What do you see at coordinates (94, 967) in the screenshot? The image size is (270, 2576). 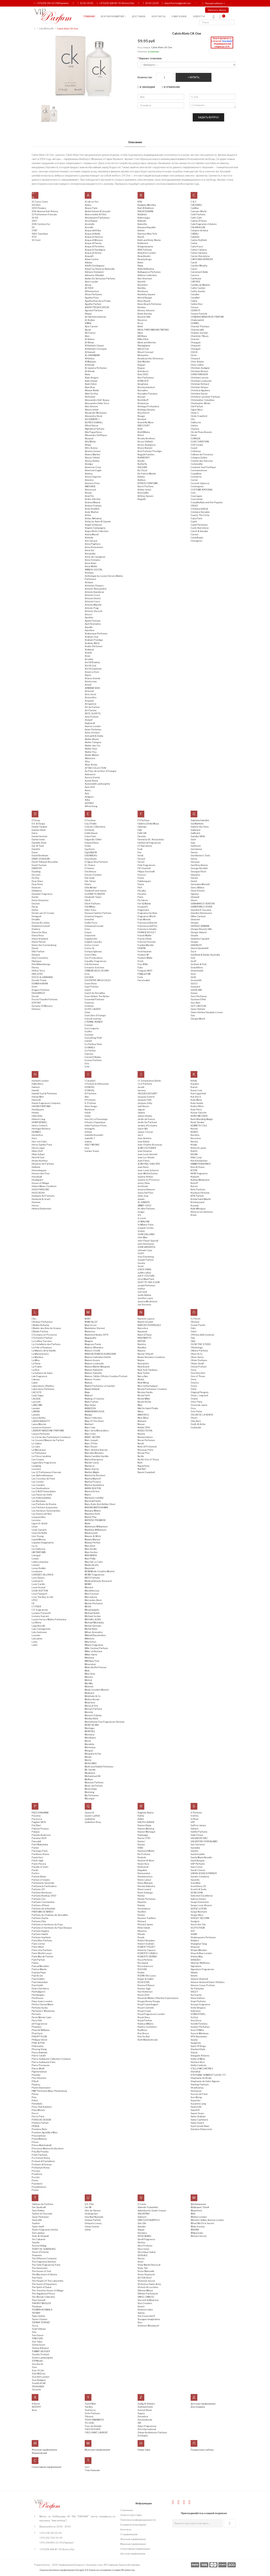 I see `Ermanno Scervino` at bounding box center [94, 967].